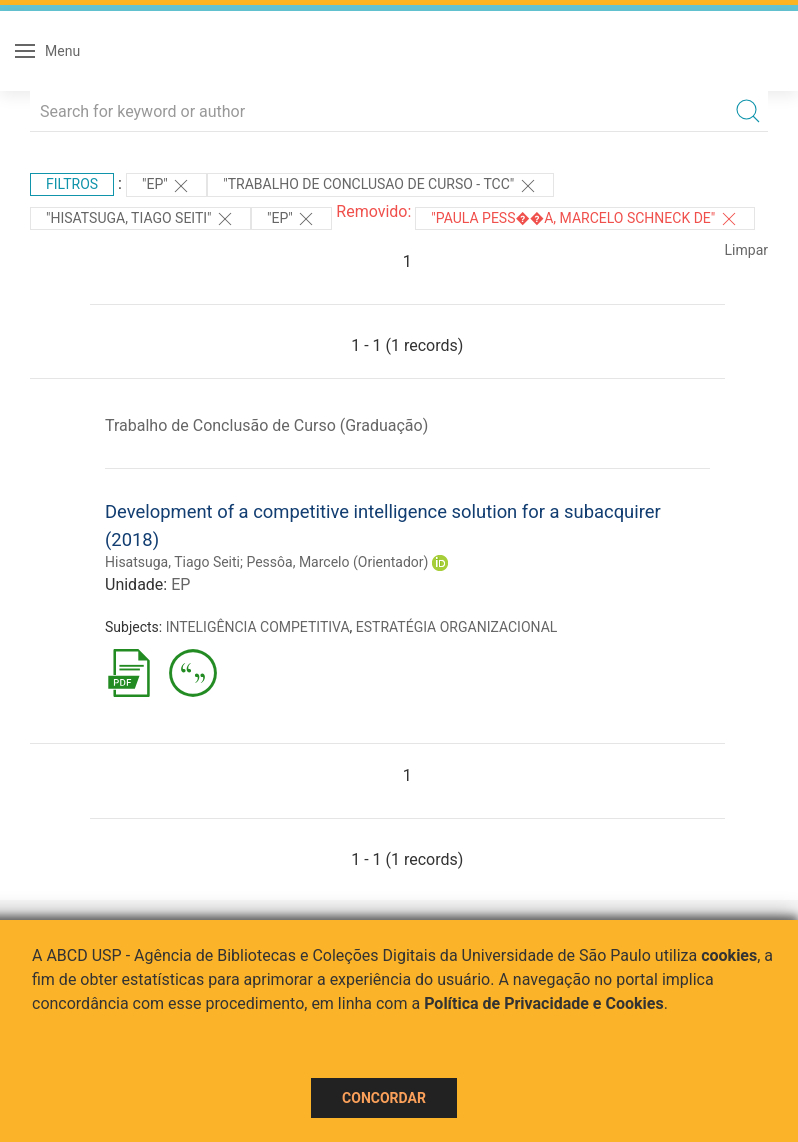  Describe the element at coordinates (166, 186) in the screenshot. I see `"EP"` at that location.